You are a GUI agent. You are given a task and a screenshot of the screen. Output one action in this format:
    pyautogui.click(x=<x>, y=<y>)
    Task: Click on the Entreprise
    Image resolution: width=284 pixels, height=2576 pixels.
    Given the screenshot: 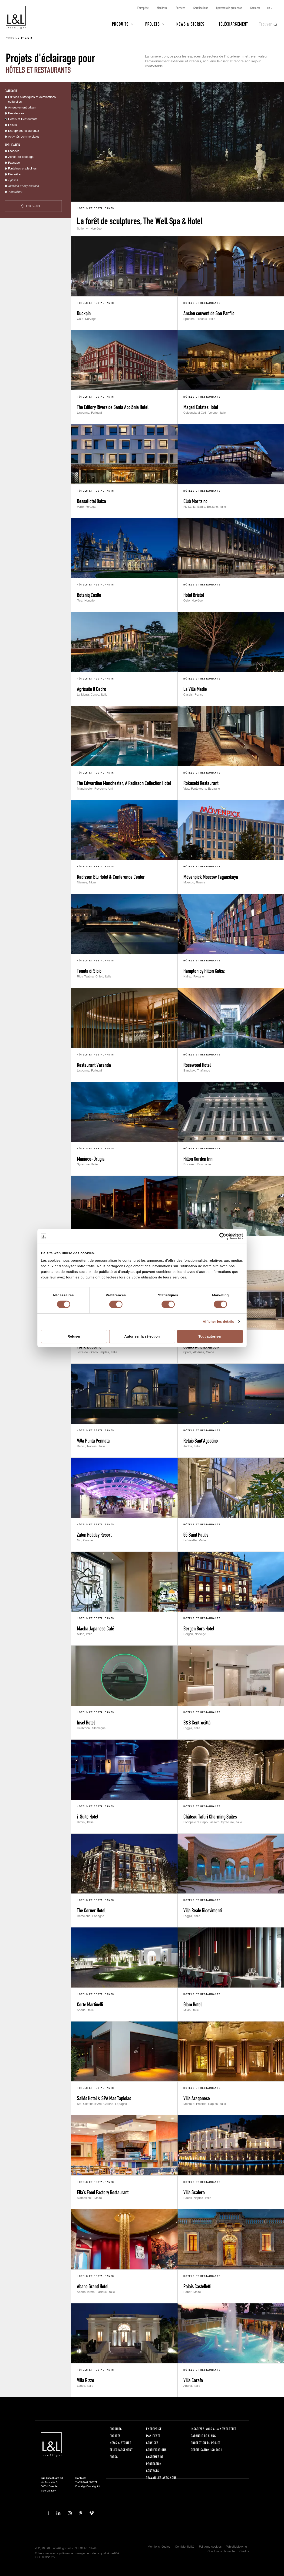 What is the action you would take?
    pyautogui.click(x=143, y=8)
    